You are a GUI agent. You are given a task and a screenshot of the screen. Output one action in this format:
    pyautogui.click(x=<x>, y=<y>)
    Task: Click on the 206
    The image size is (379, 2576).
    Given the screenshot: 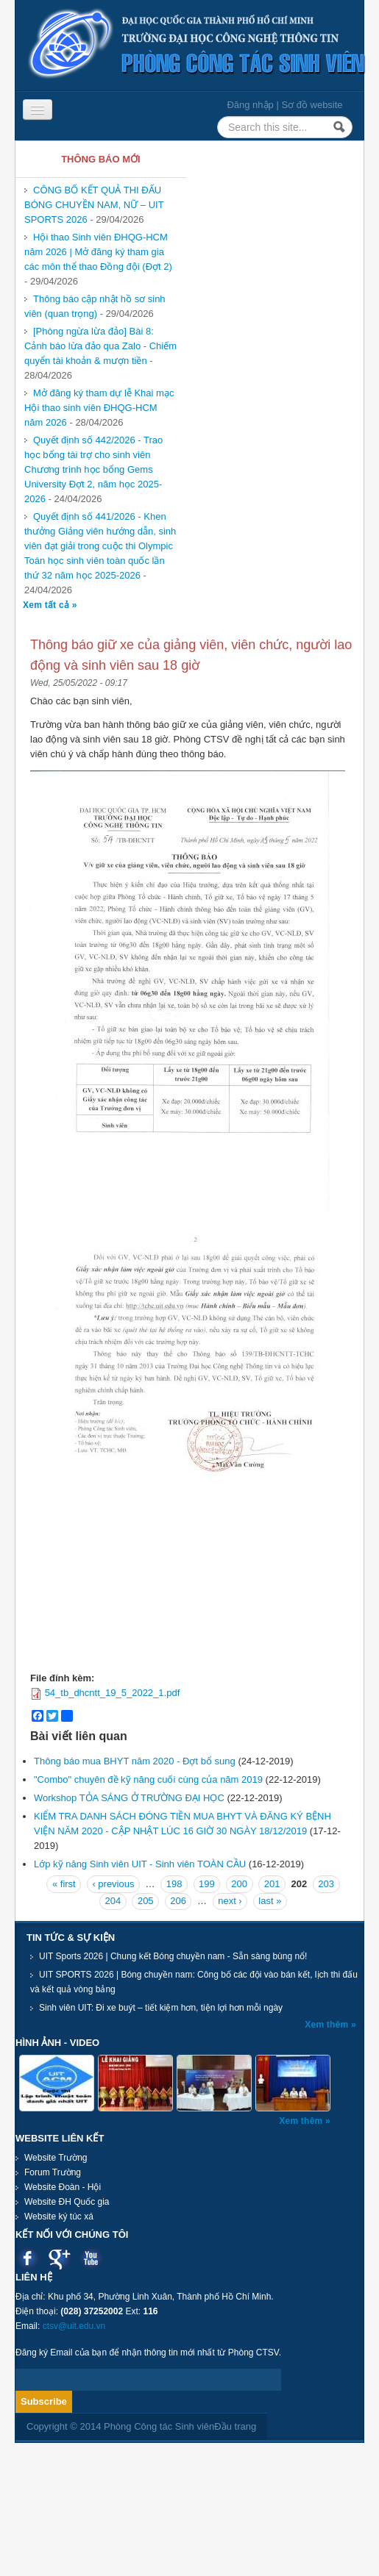 What is the action you would take?
    pyautogui.click(x=178, y=1900)
    